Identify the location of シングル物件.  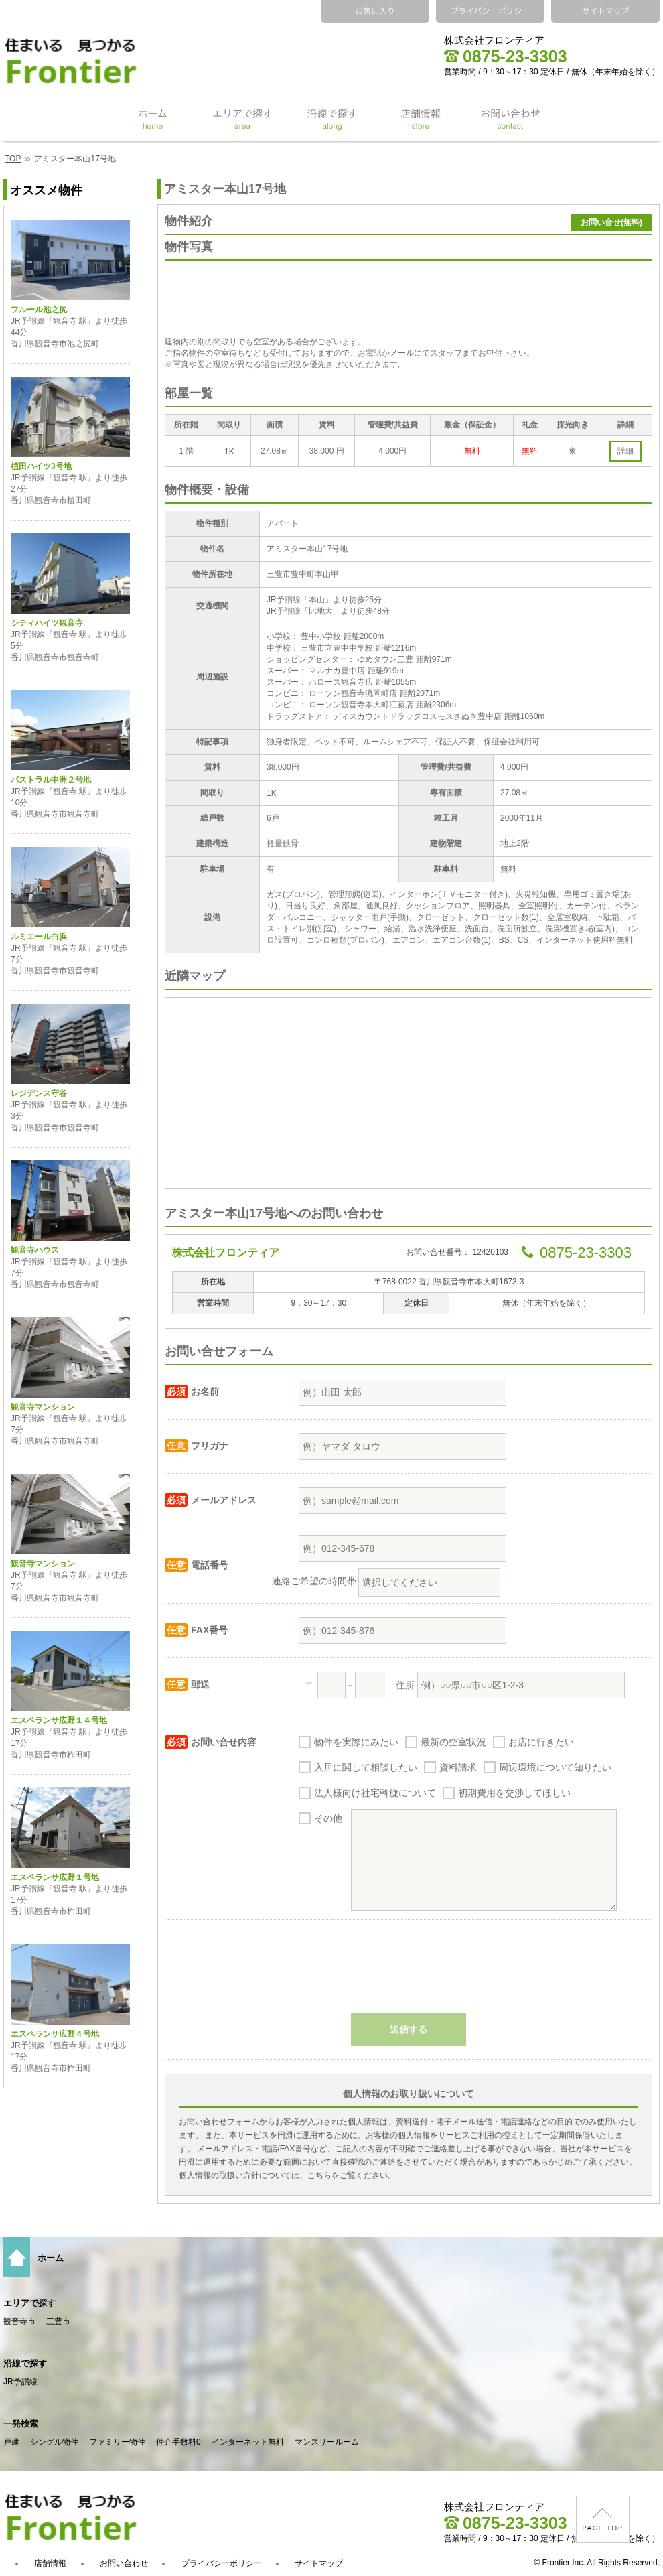
(54, 2442).